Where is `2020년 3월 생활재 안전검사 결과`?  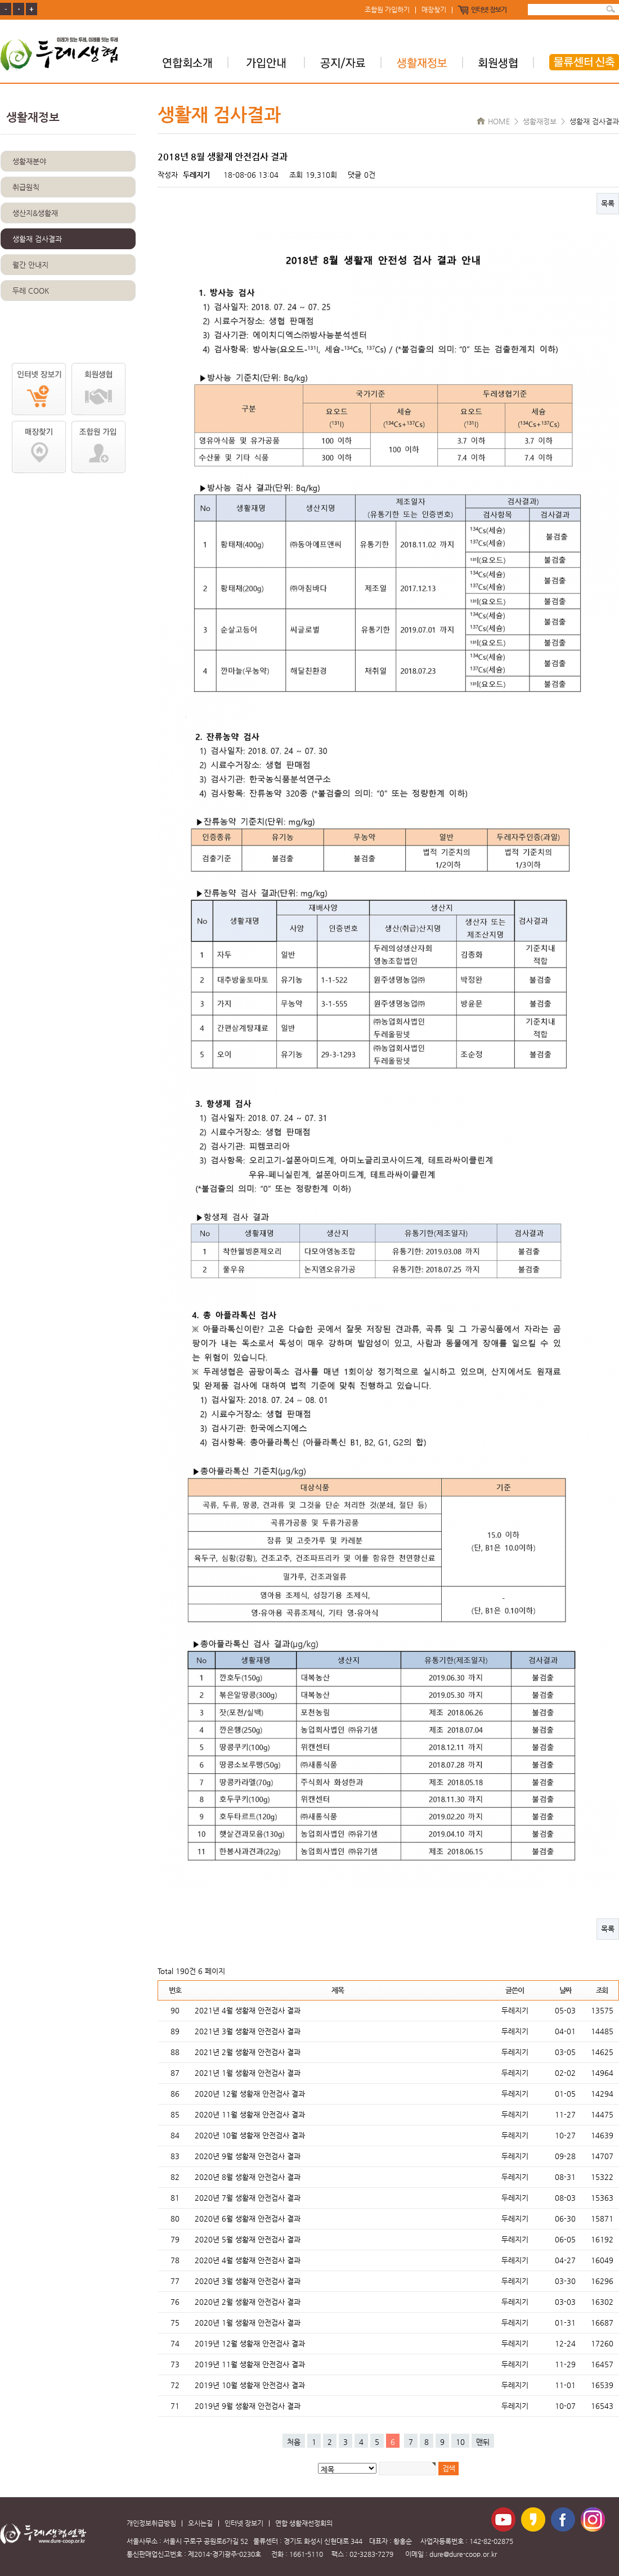
2020년 3월 생활재 안전검사 결과 is located at coordinates (247, 2281).